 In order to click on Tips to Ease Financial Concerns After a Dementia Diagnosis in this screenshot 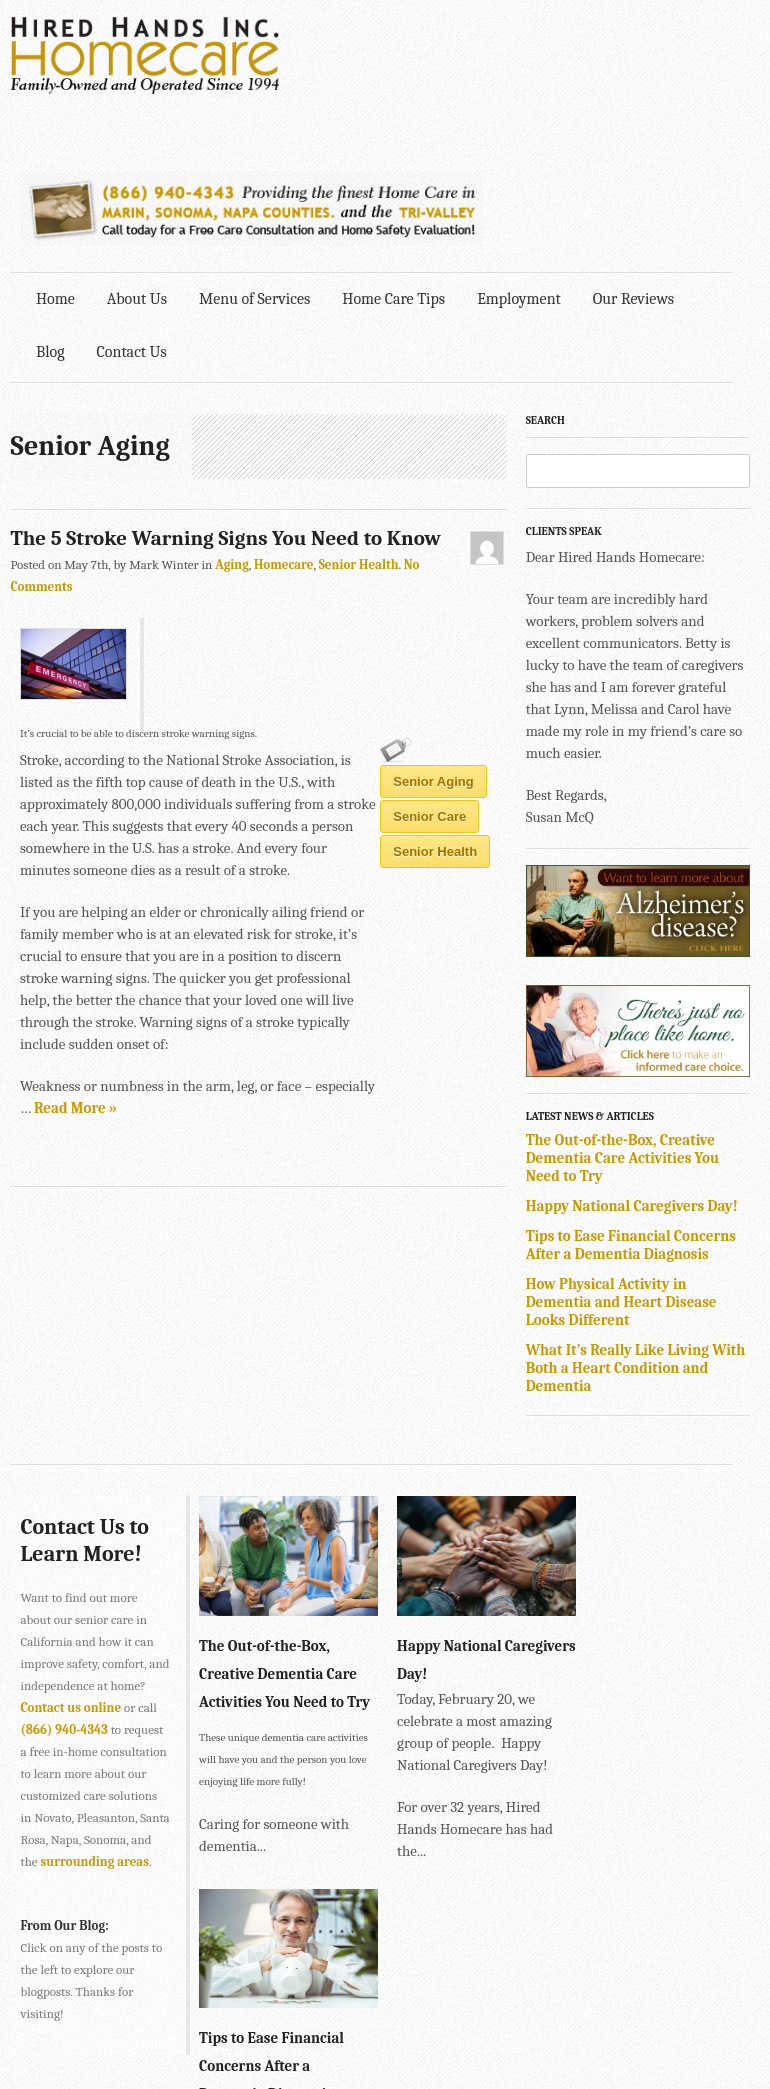, I will do `click(644, 1102)`.